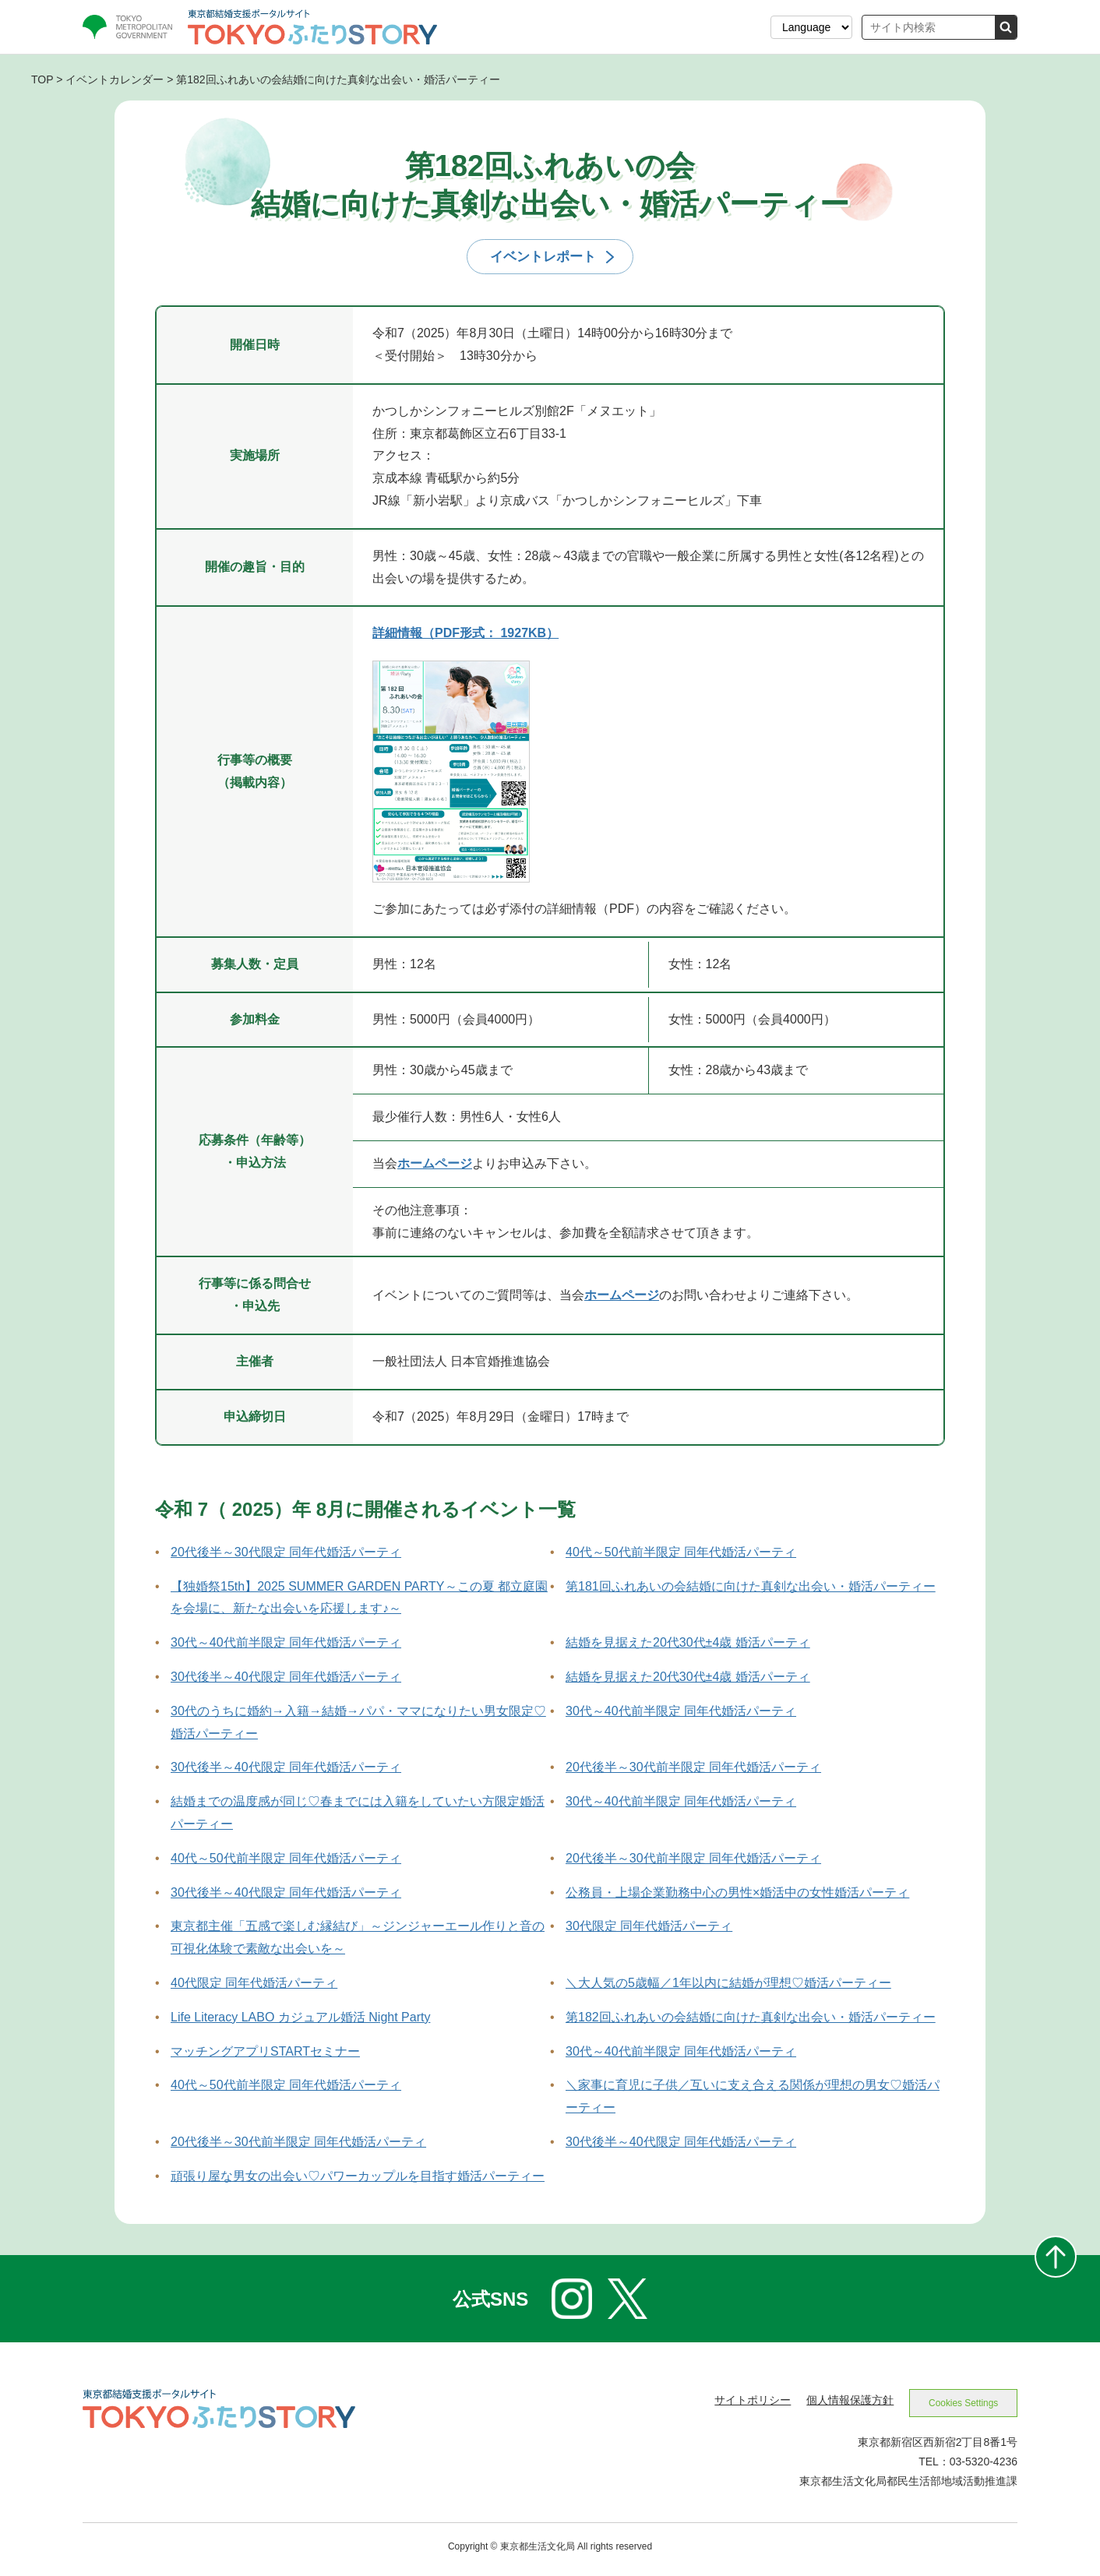 The image size is (1100, 2576). What do you see at coordinates (959, 2406) in the screenshot?
I see `Cookies Settings` at bounding box center [959, 2406].